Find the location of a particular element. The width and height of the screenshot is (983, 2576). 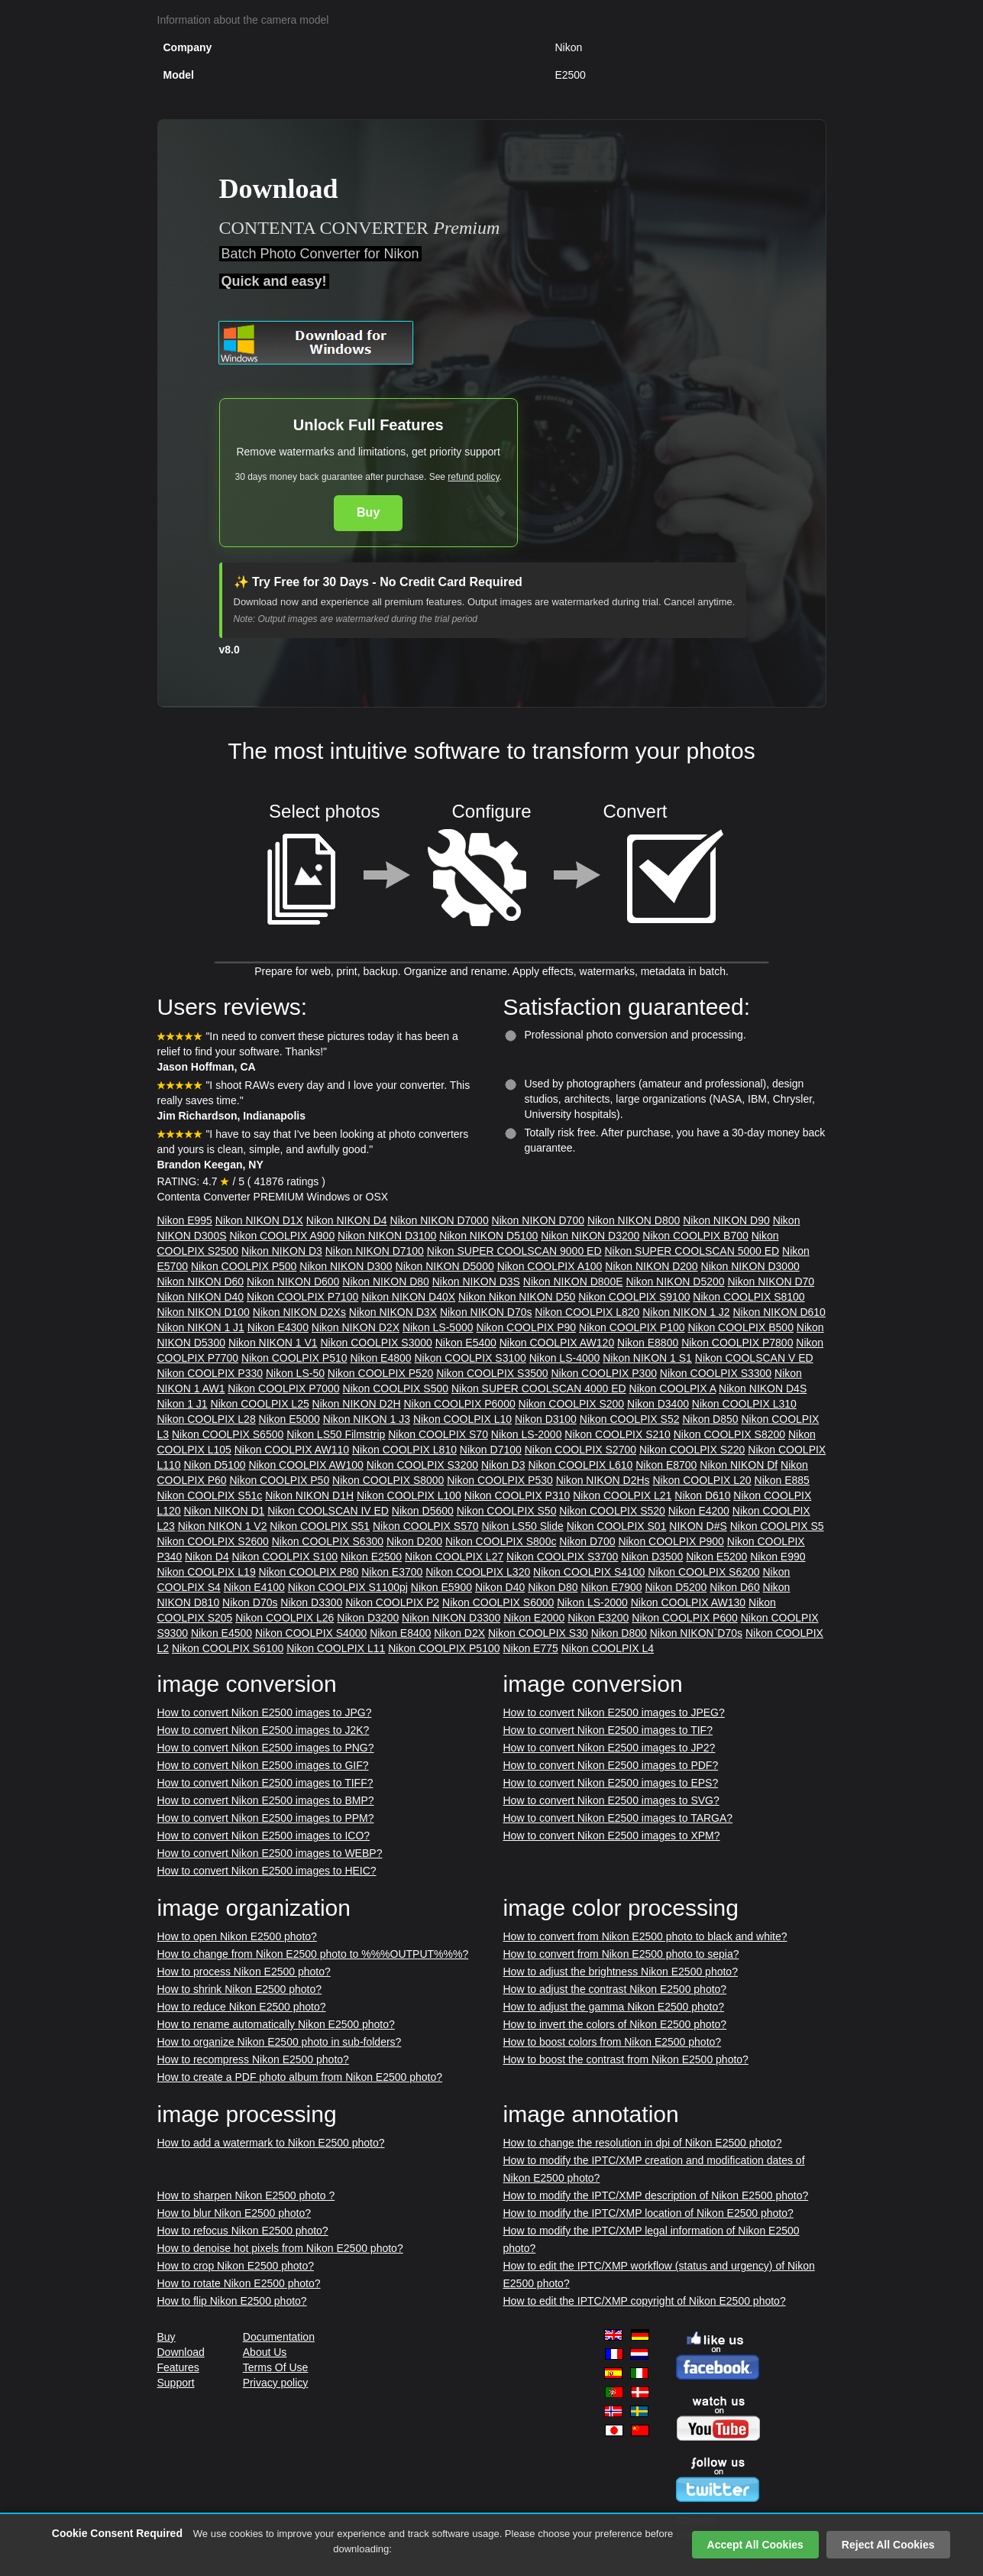

Nikon COOLPIX P900 is located at coordinates (671, 1541).